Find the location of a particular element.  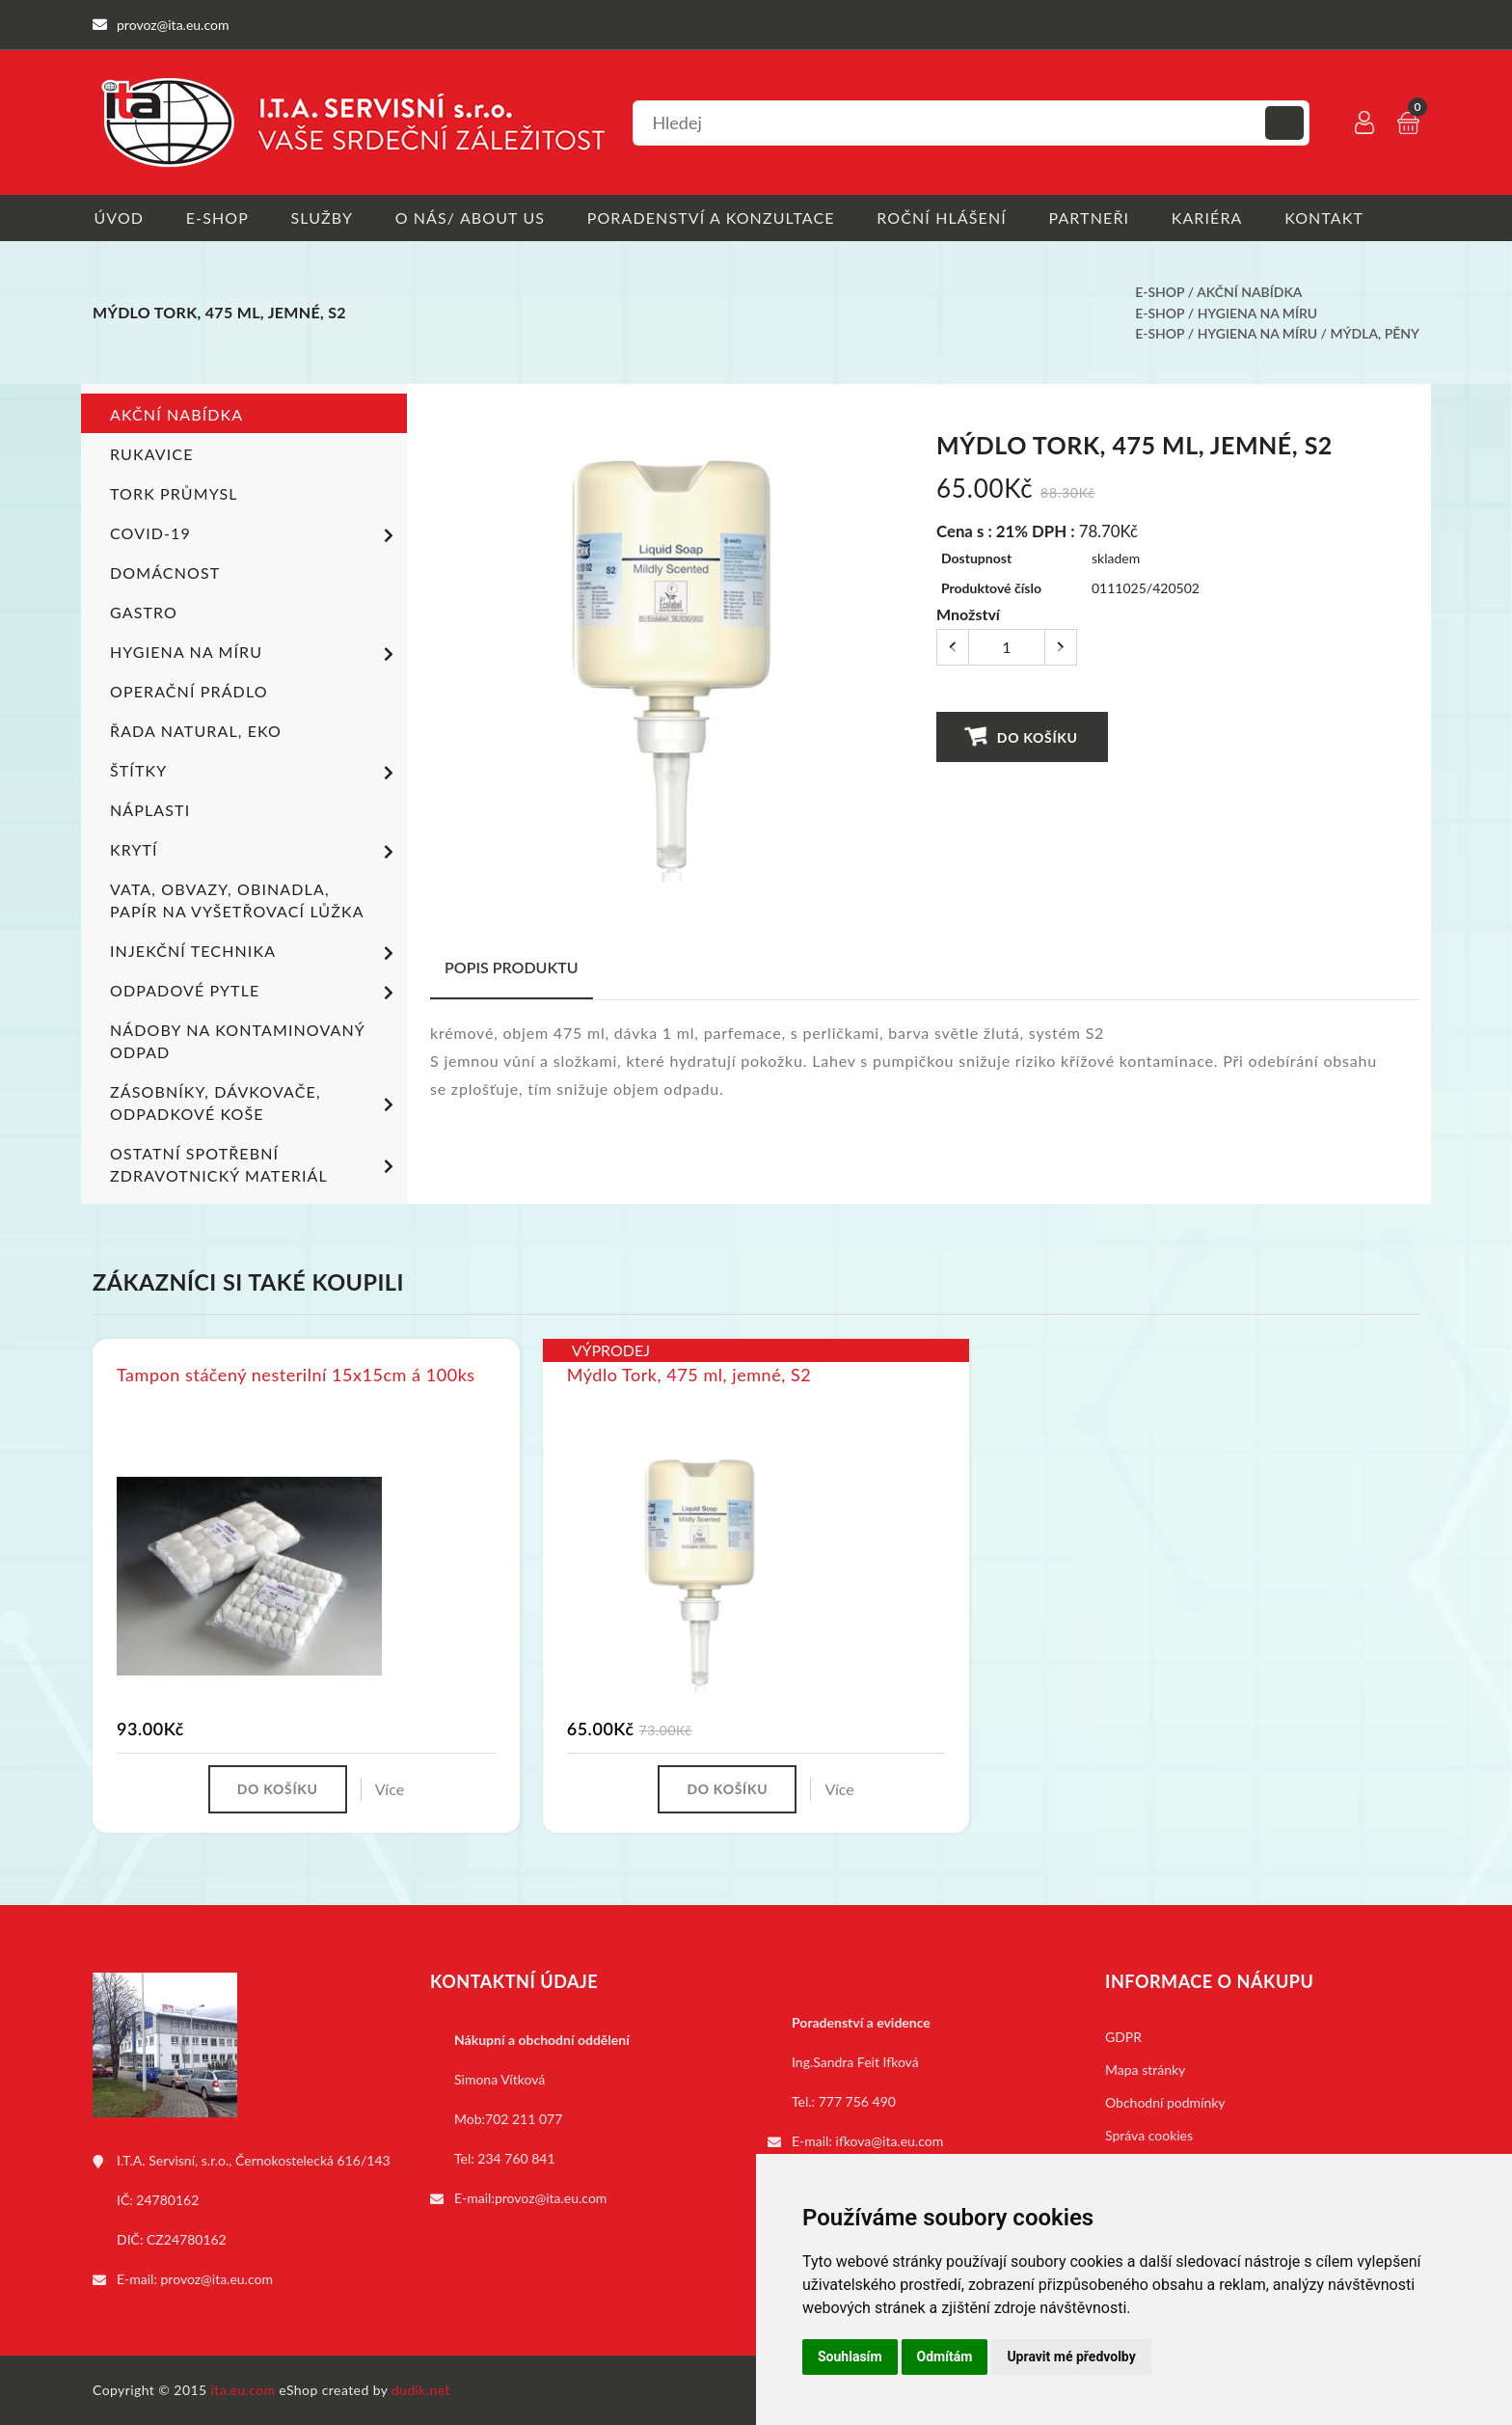

Poradenství a konzultace is located at coordinates (715, 217).